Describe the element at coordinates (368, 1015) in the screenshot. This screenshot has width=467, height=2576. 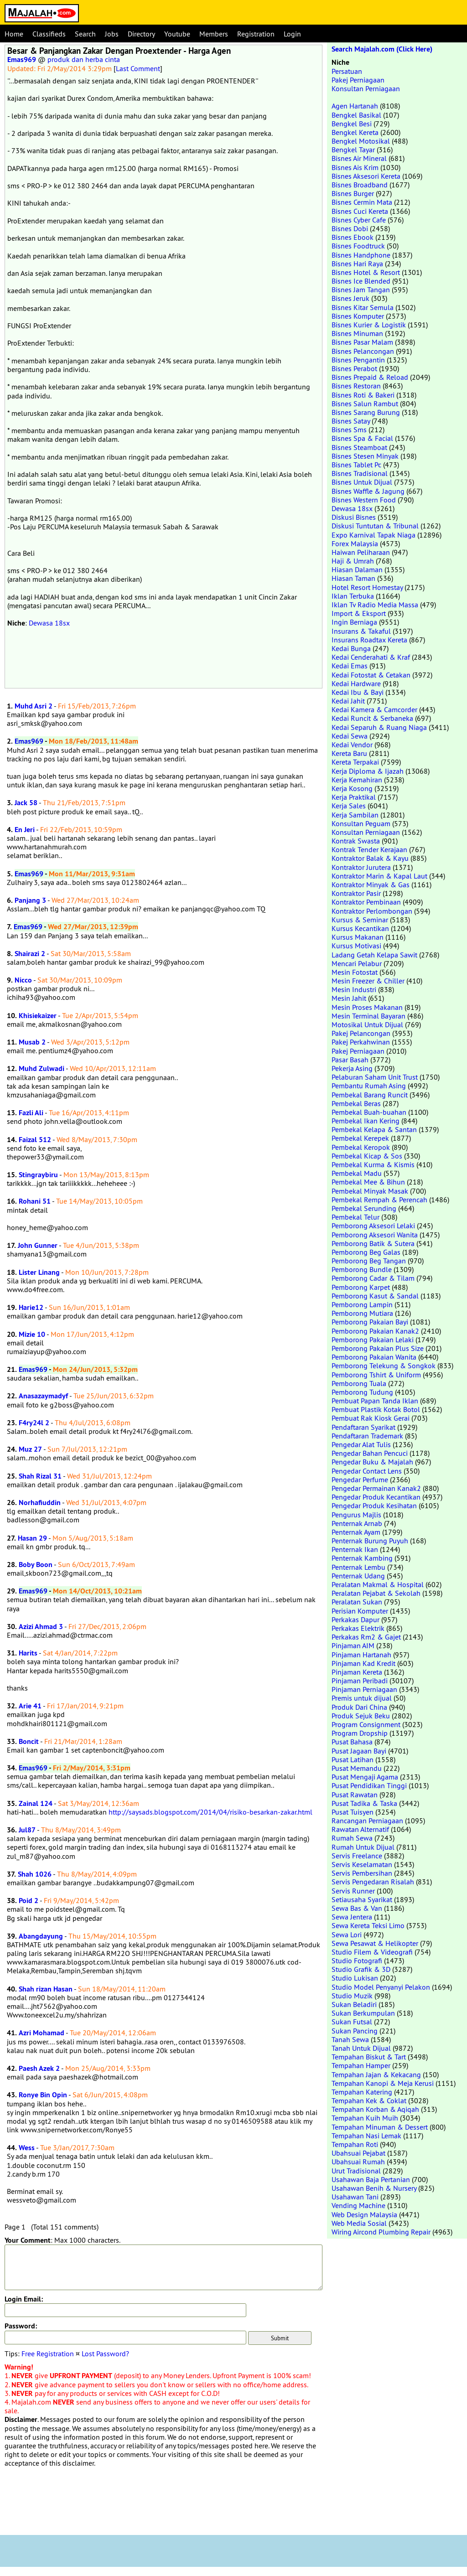
I see `Mesin Terminal Bayaran` at that location.